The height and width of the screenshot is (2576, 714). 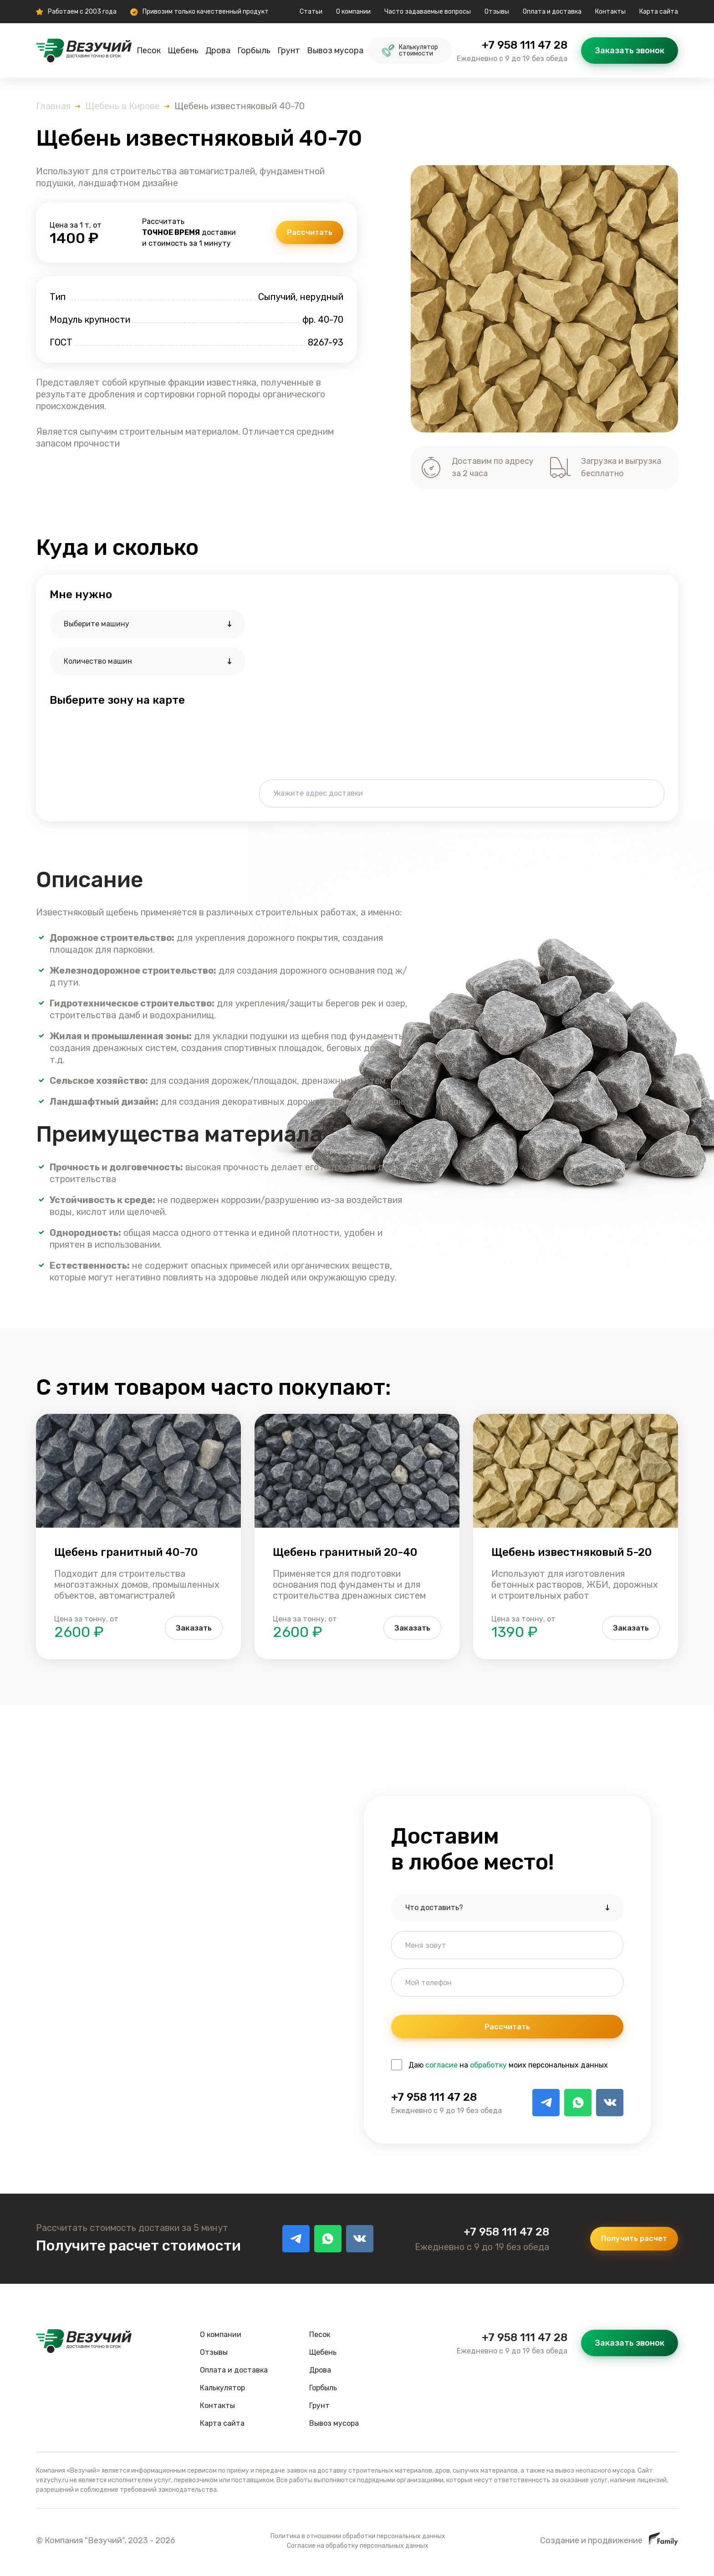 I want to click on Часто задаваемые вопросы, so click(x=427, y=11).